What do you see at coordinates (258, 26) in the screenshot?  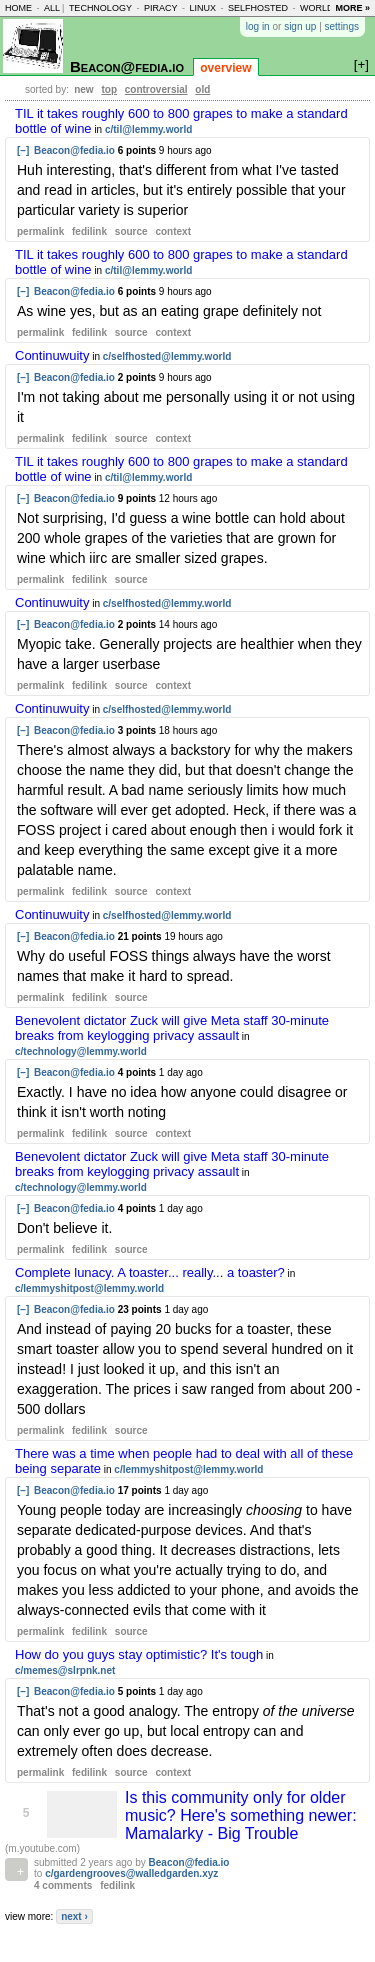 I see `log in` at bounding box center [258, 26].